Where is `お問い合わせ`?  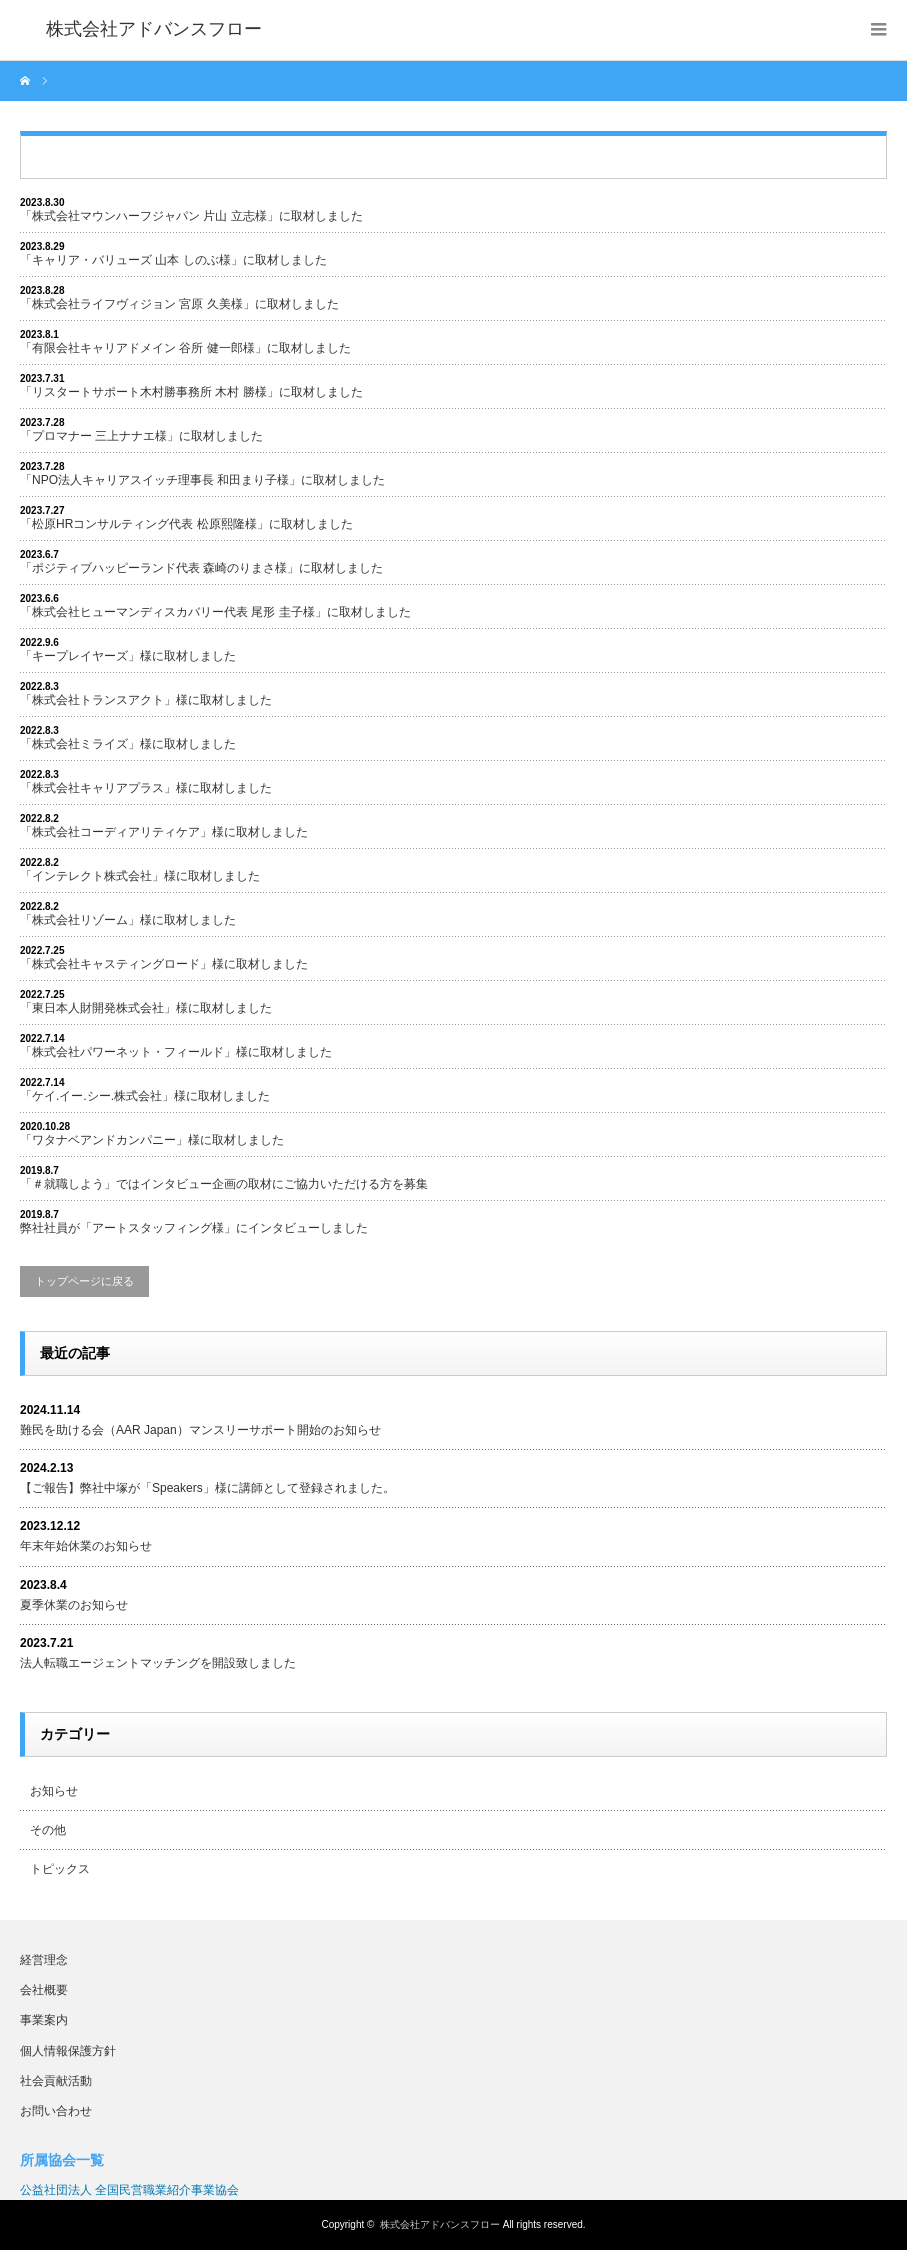 お問い合わせ is located at coordinates (56, 2111).